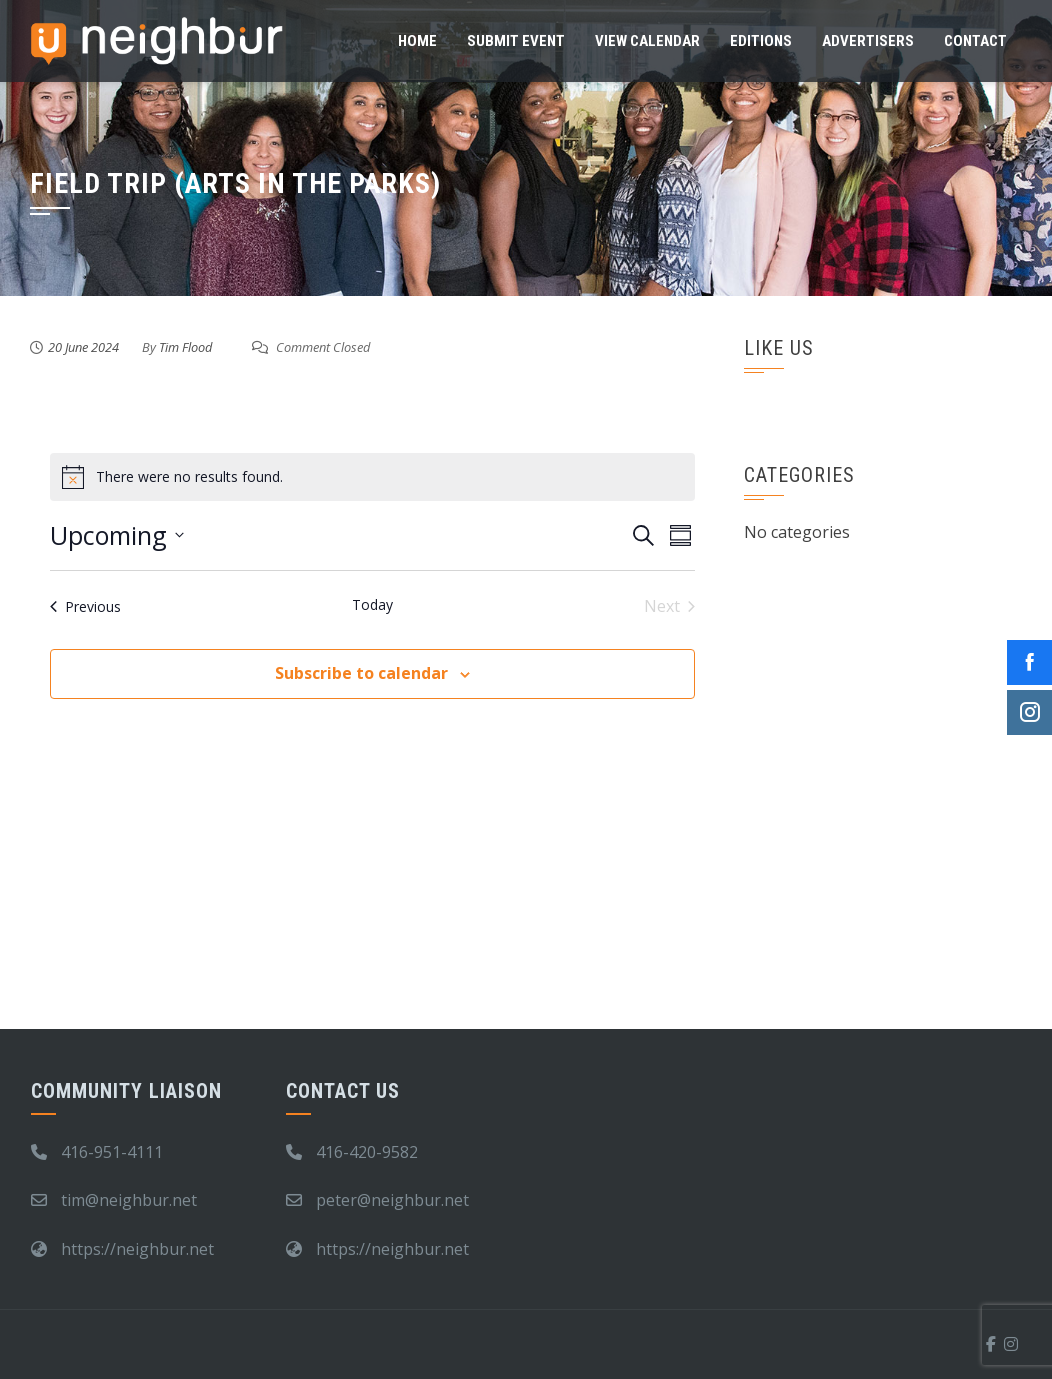  I want to click on View Calendar, so click(647, 41).